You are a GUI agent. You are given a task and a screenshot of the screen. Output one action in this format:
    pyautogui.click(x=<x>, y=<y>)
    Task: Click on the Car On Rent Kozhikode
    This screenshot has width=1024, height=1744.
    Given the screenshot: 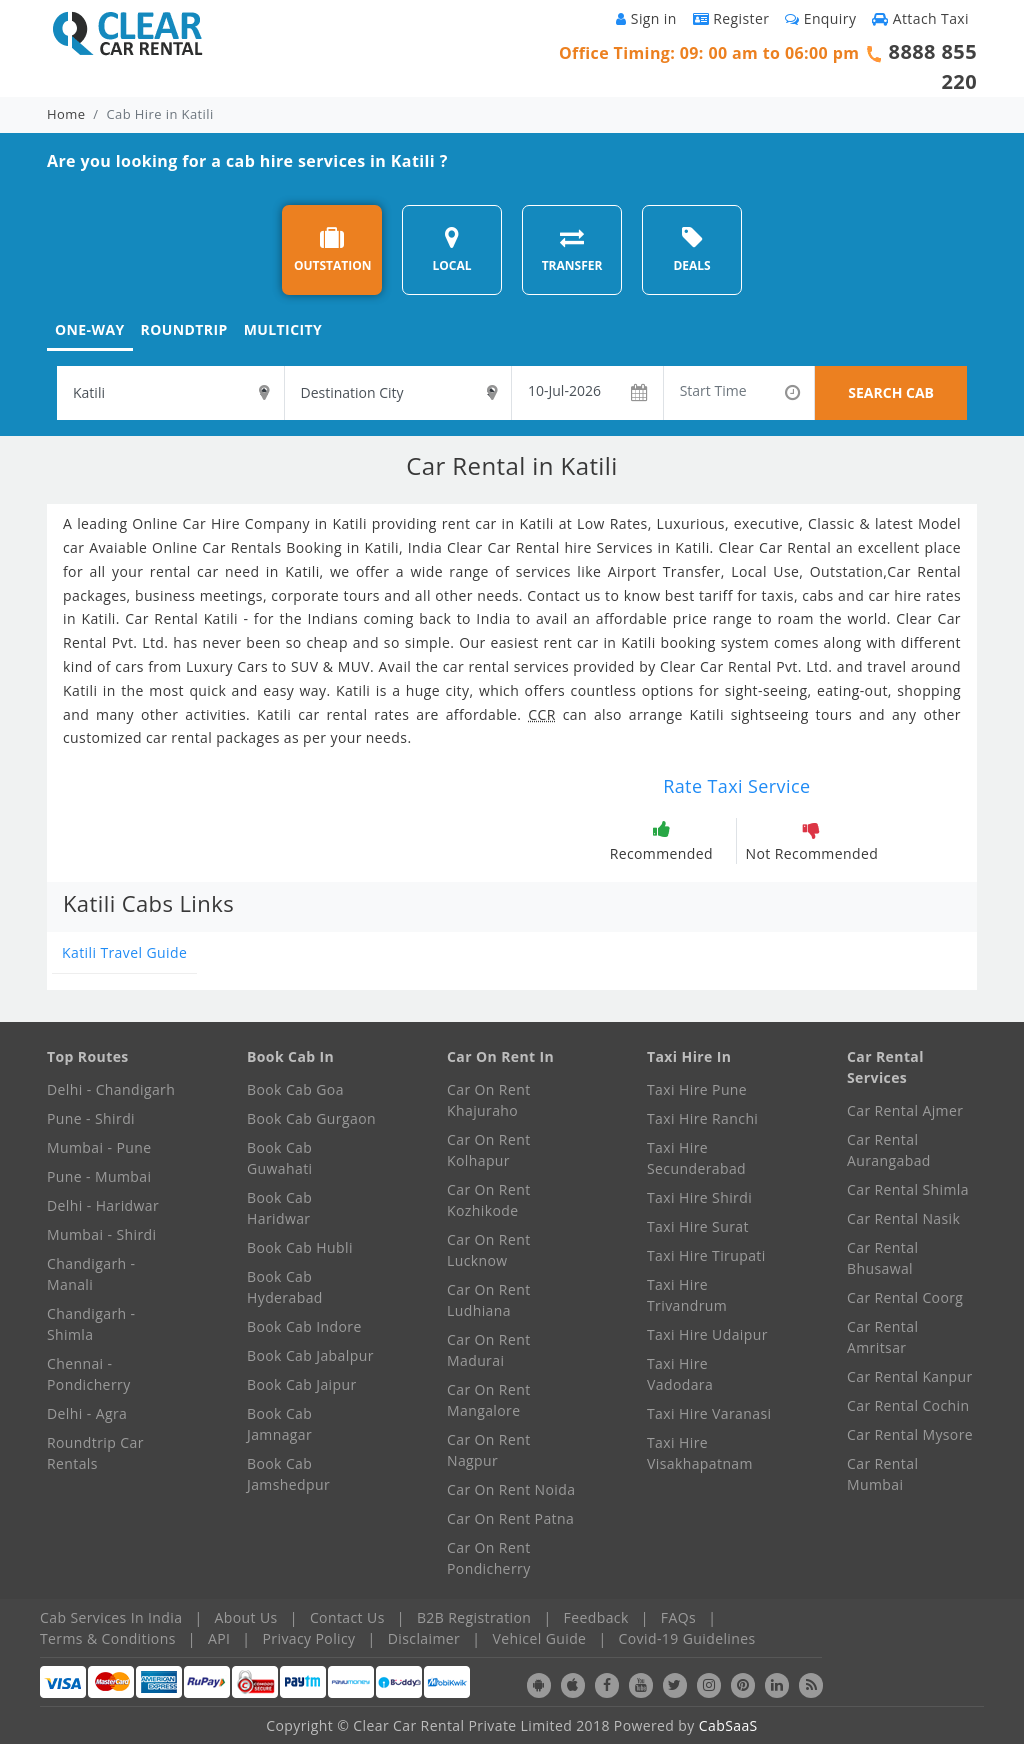 What is the action you would take?
    pyautogui.click(x=489, y=1200)
    